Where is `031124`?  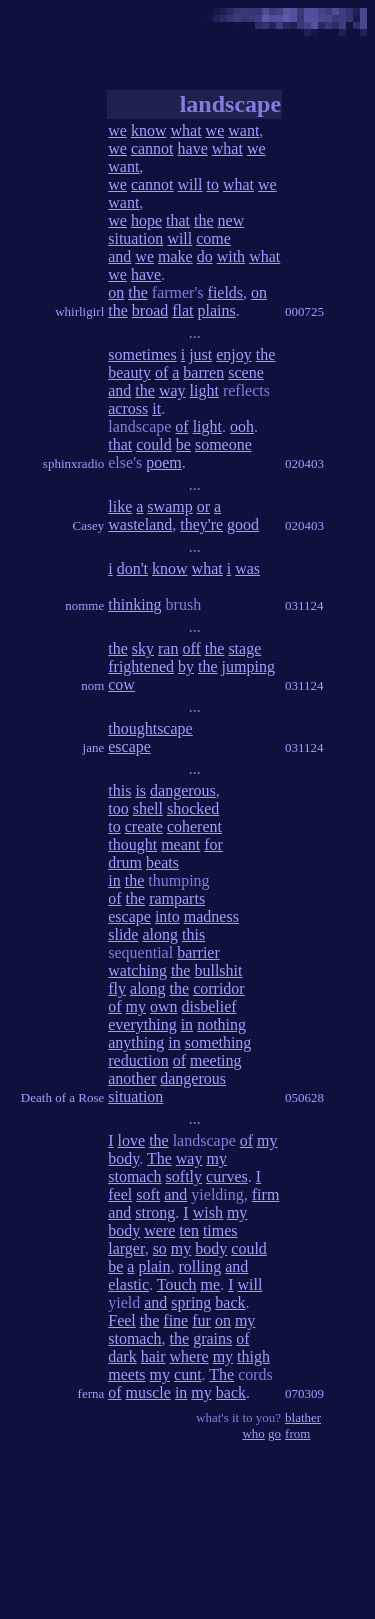
031124 is located at coordinates (304, 605).